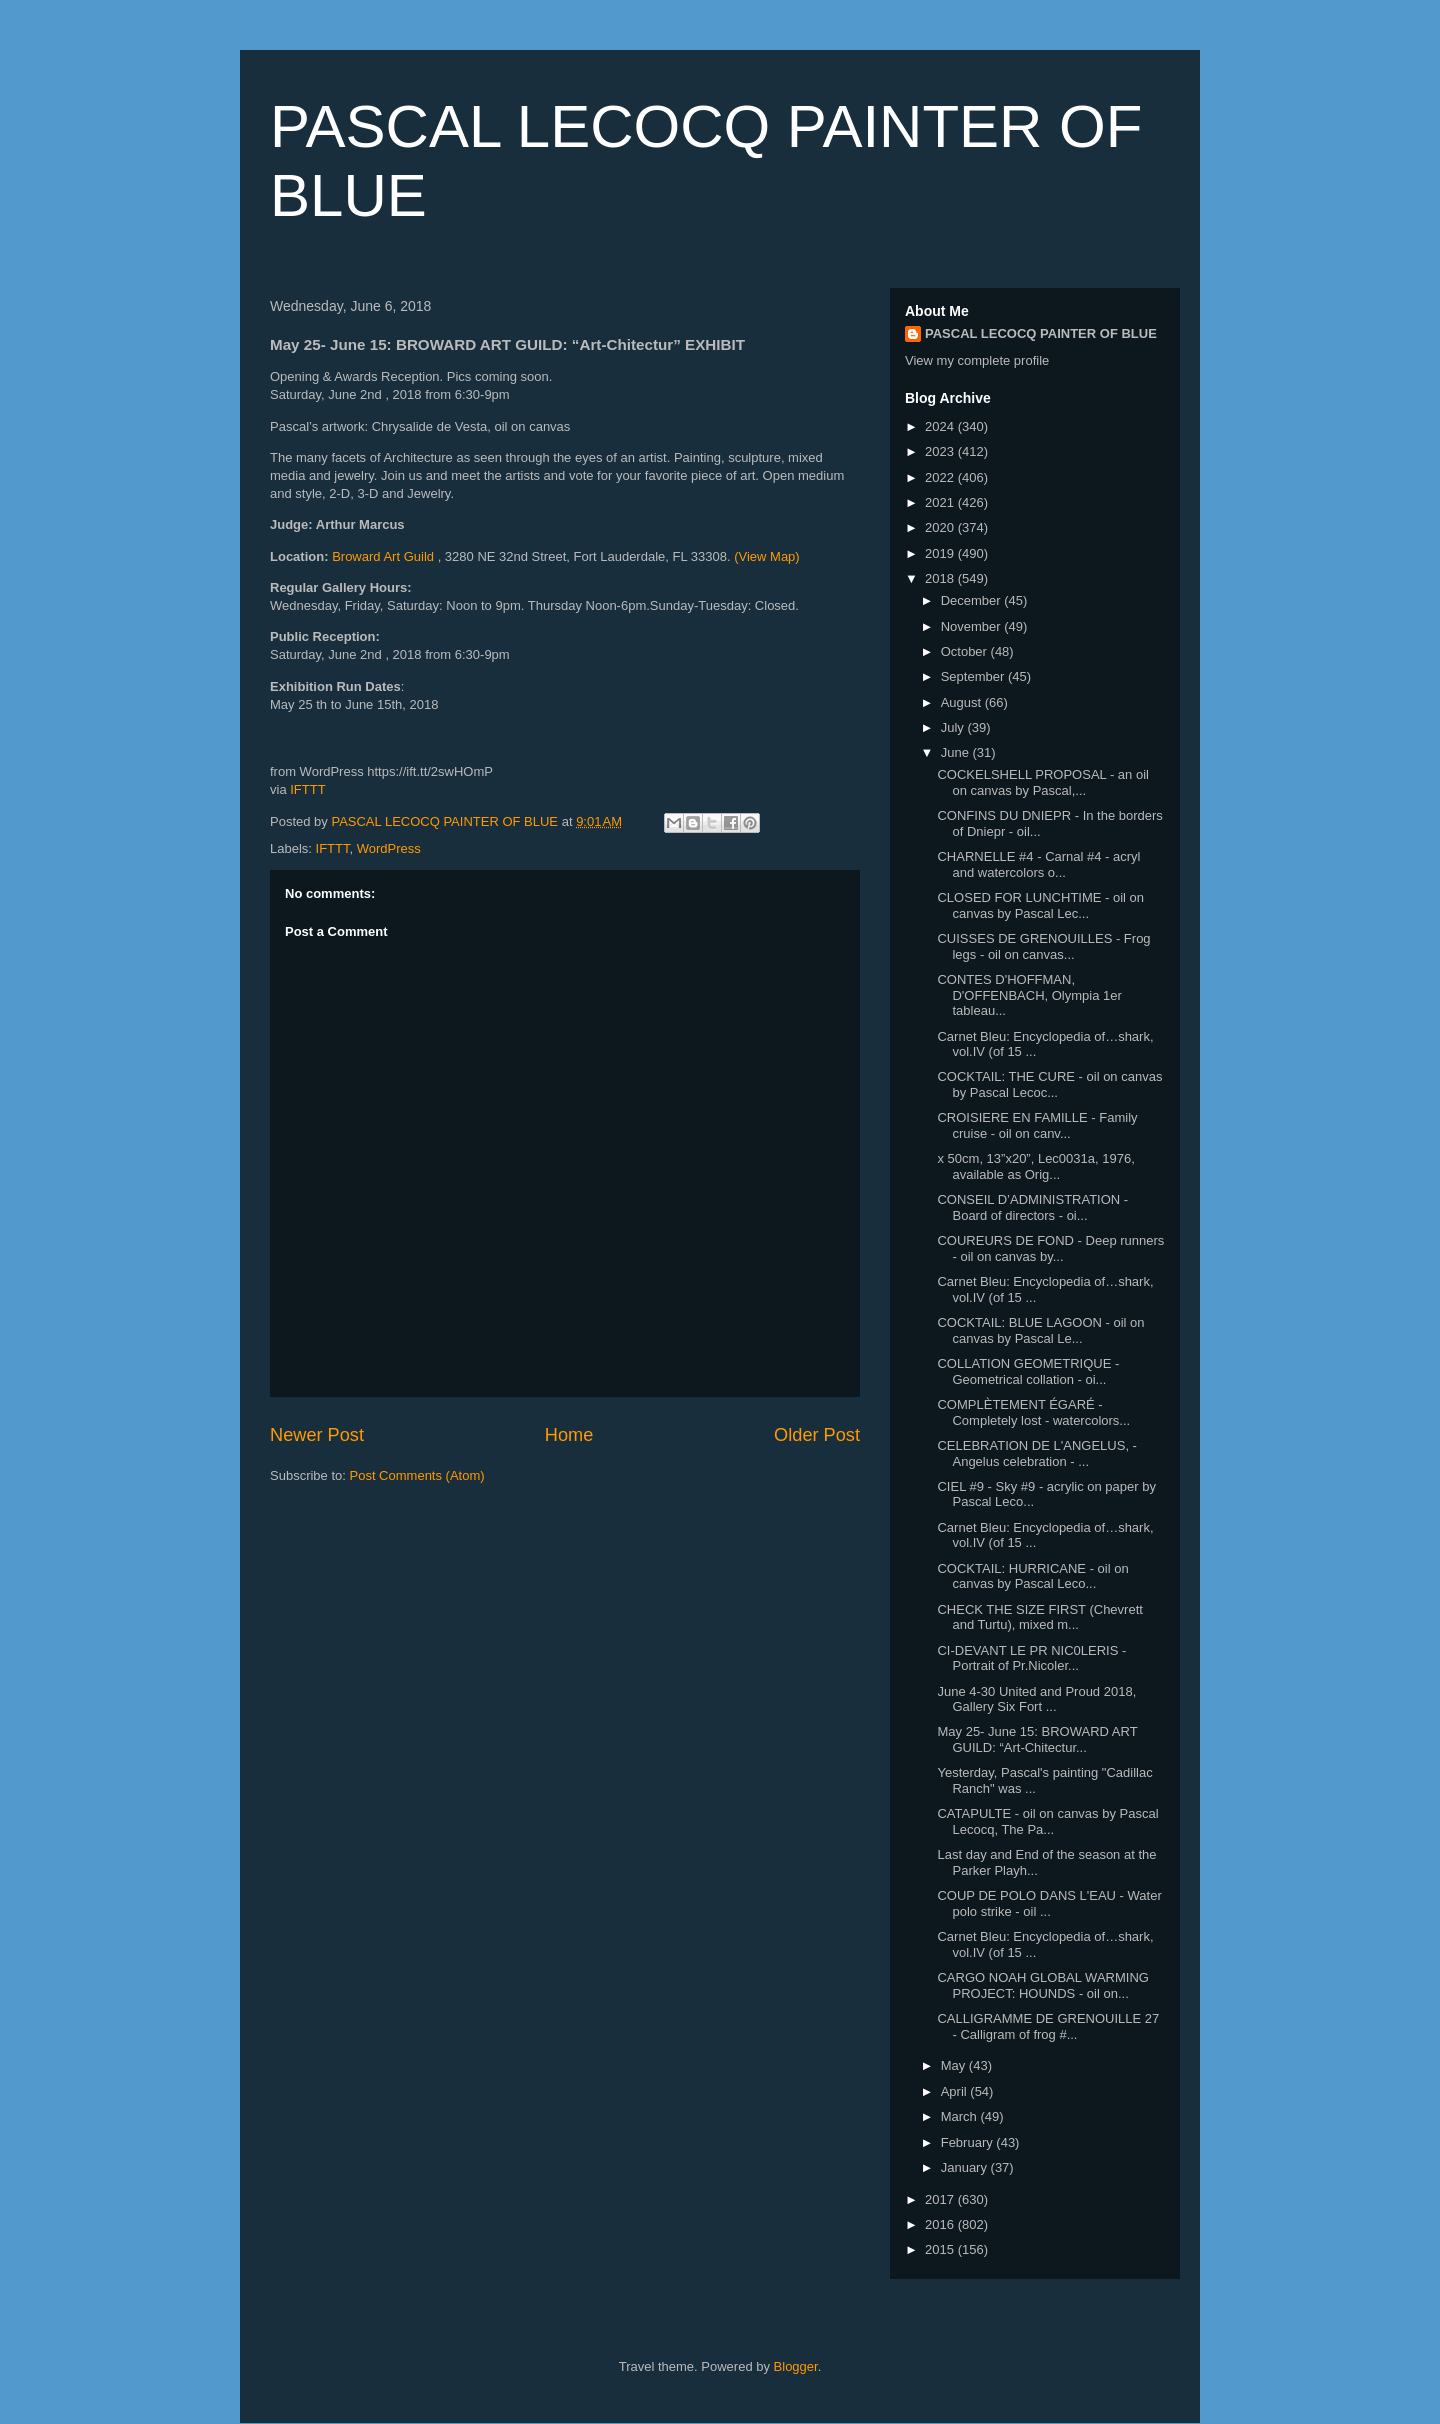 This screenshot has width=1440, height=2424. I want to click on WordPress, so click(389, 848).